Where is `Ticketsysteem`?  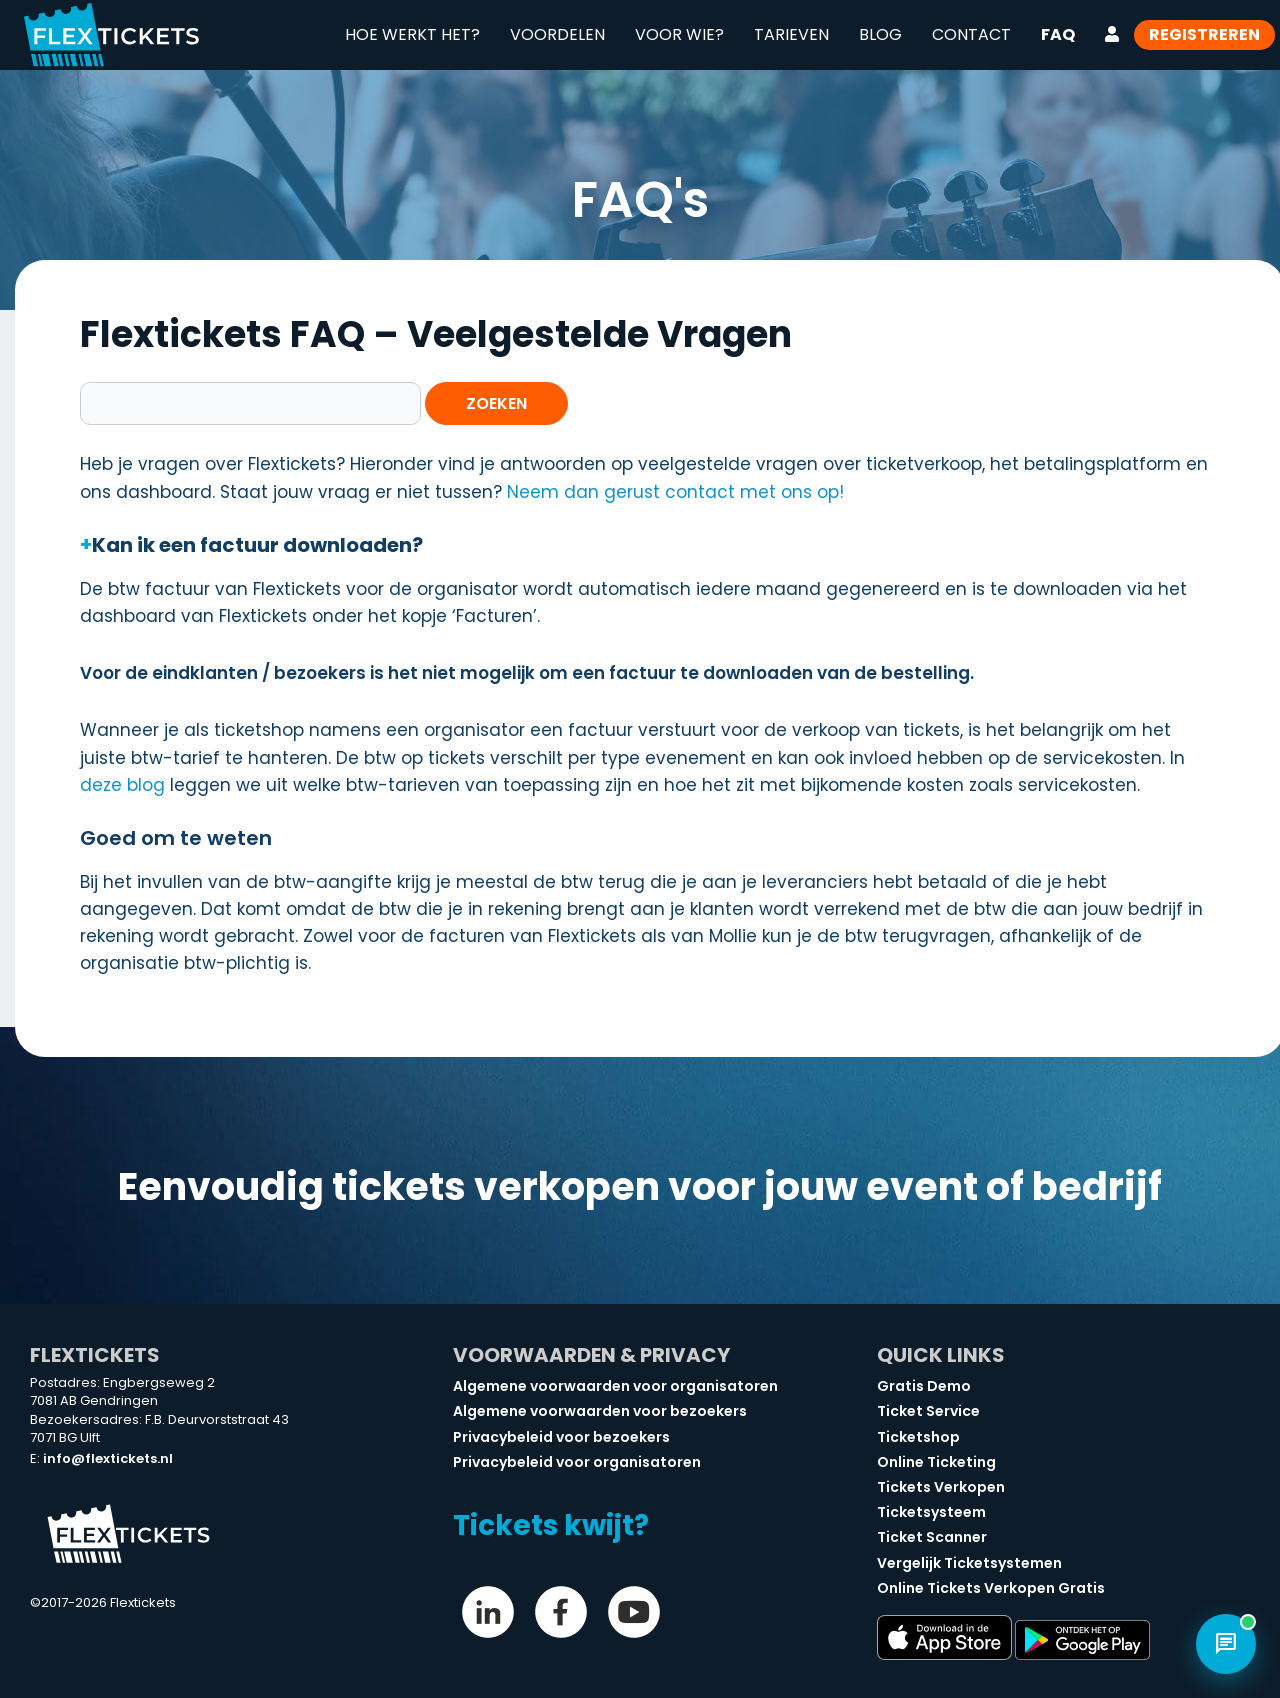 Ticketsysteem is located at coordinates (931, 1512).